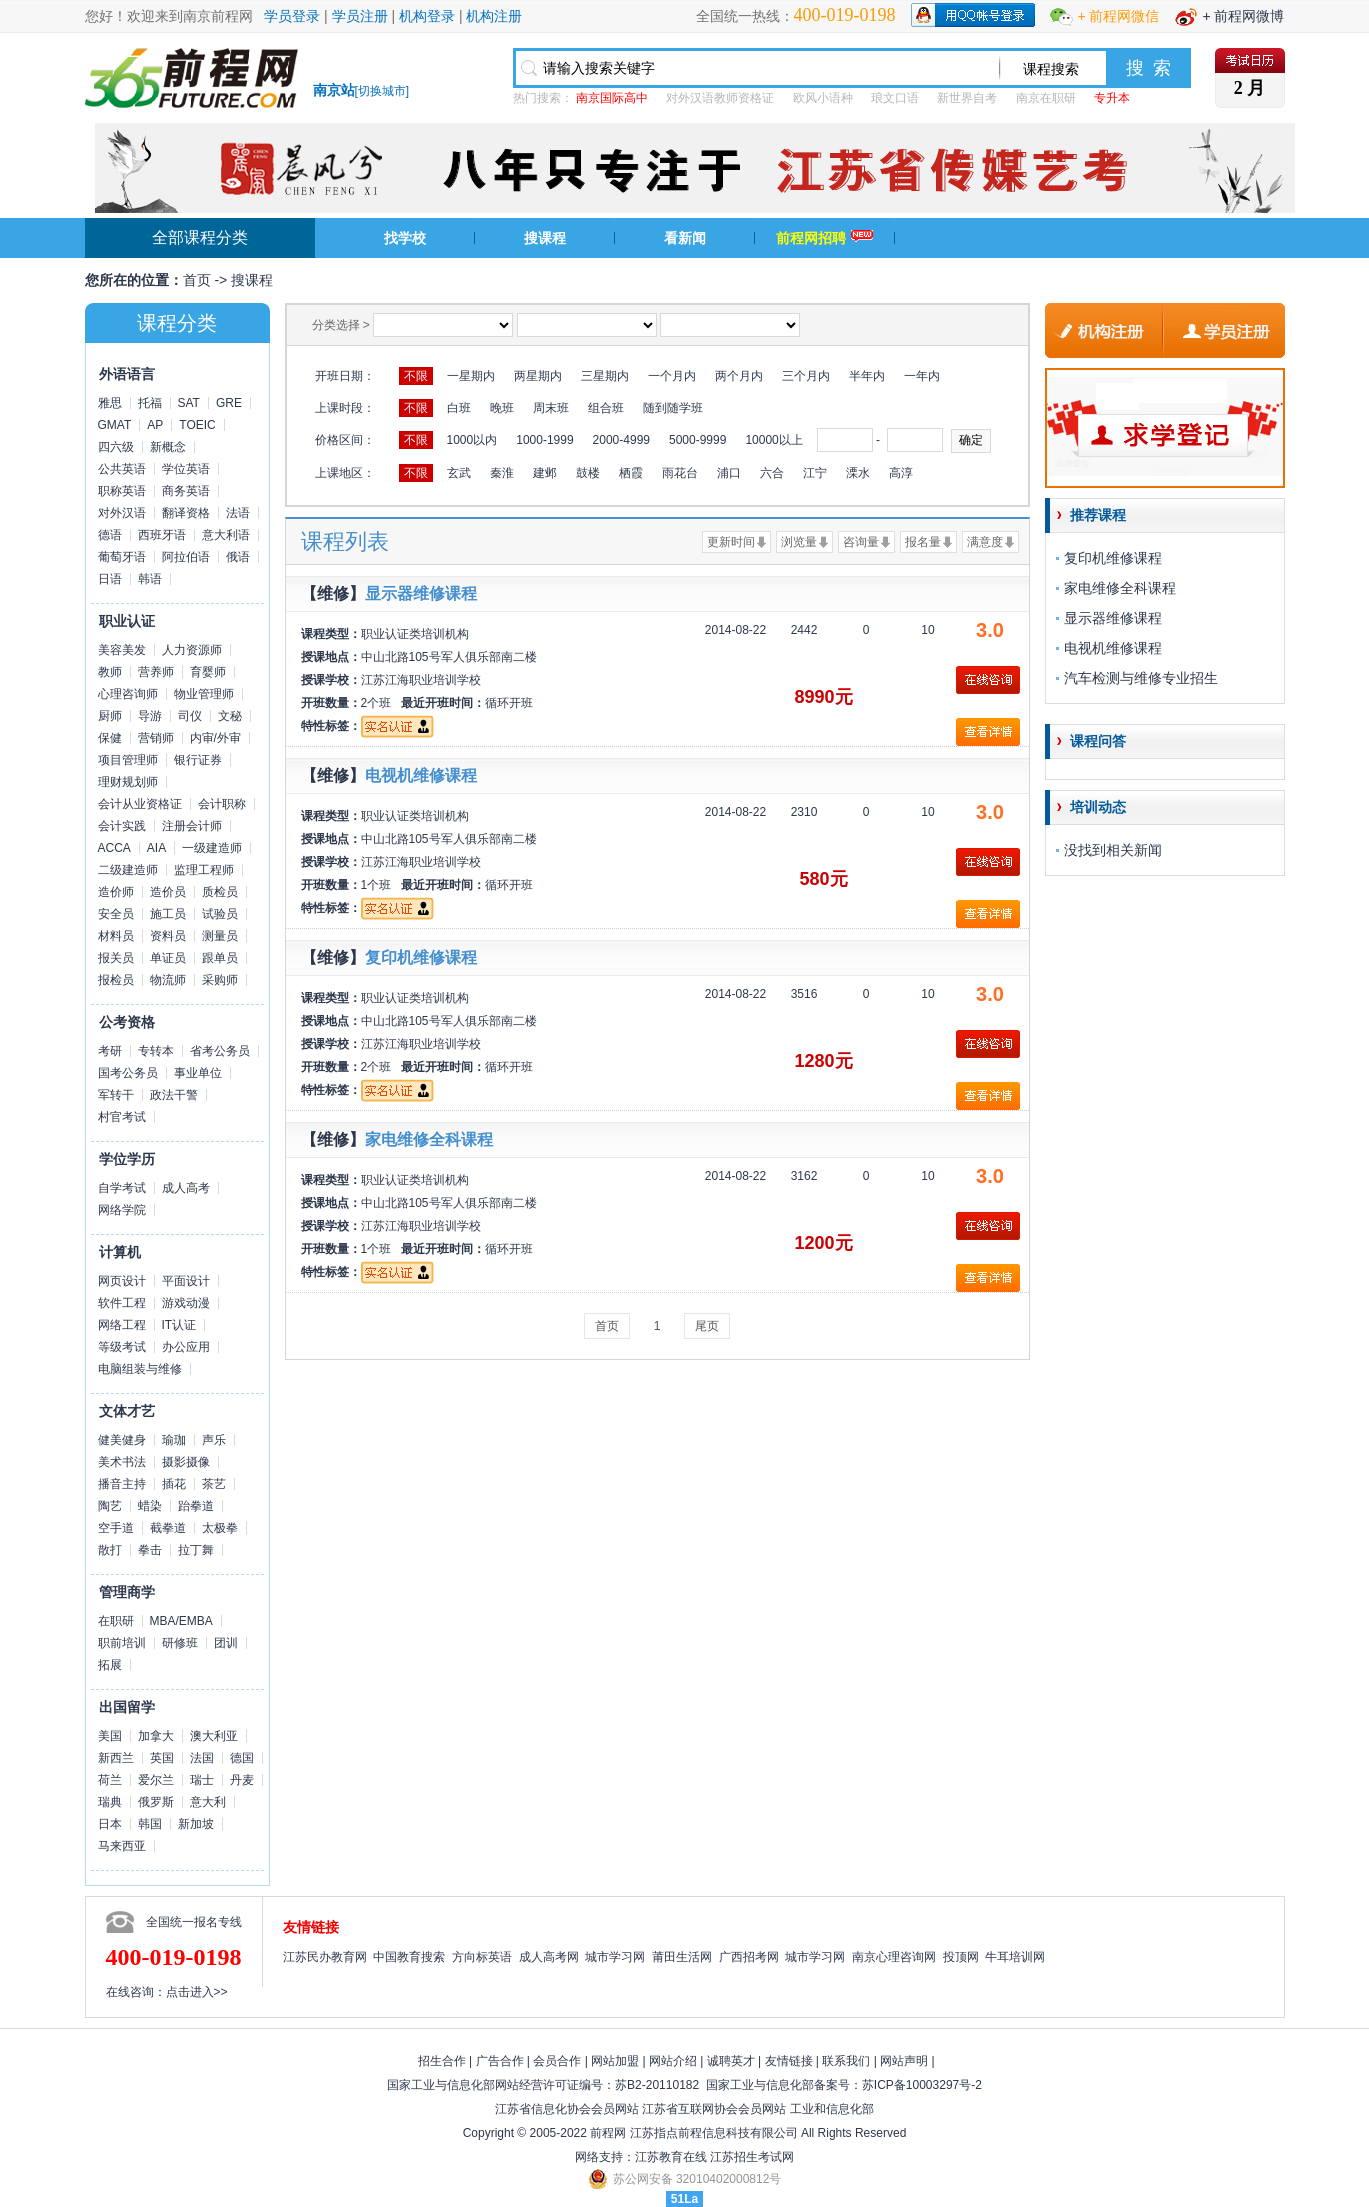  What do you see at coordinates (961, 1957) in the screenshot?
I see `投顶网` at bounding box center [961, 1957].